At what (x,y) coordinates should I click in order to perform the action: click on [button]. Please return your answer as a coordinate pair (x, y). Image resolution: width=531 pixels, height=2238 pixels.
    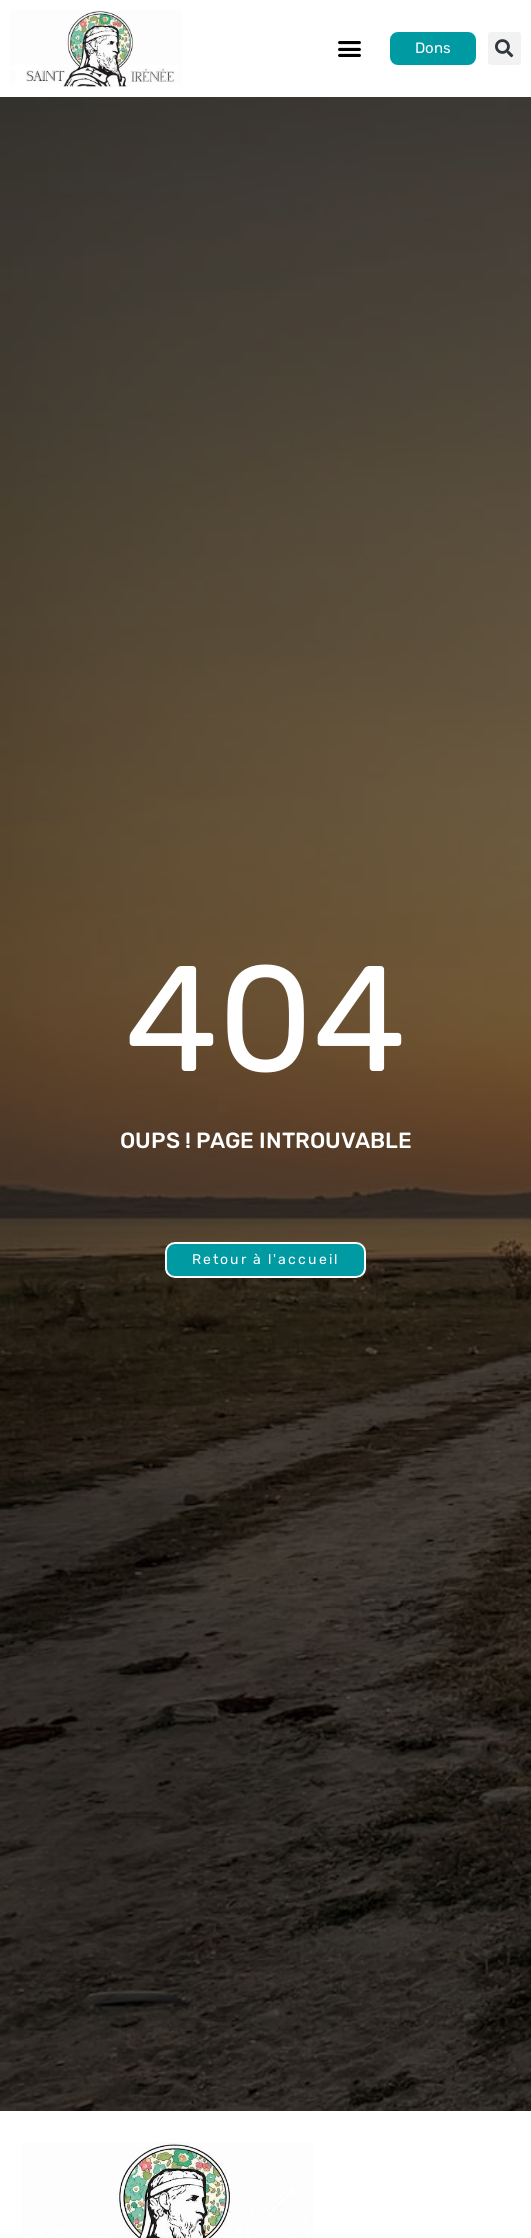
    Looking at the image, I should click on (349, 49).